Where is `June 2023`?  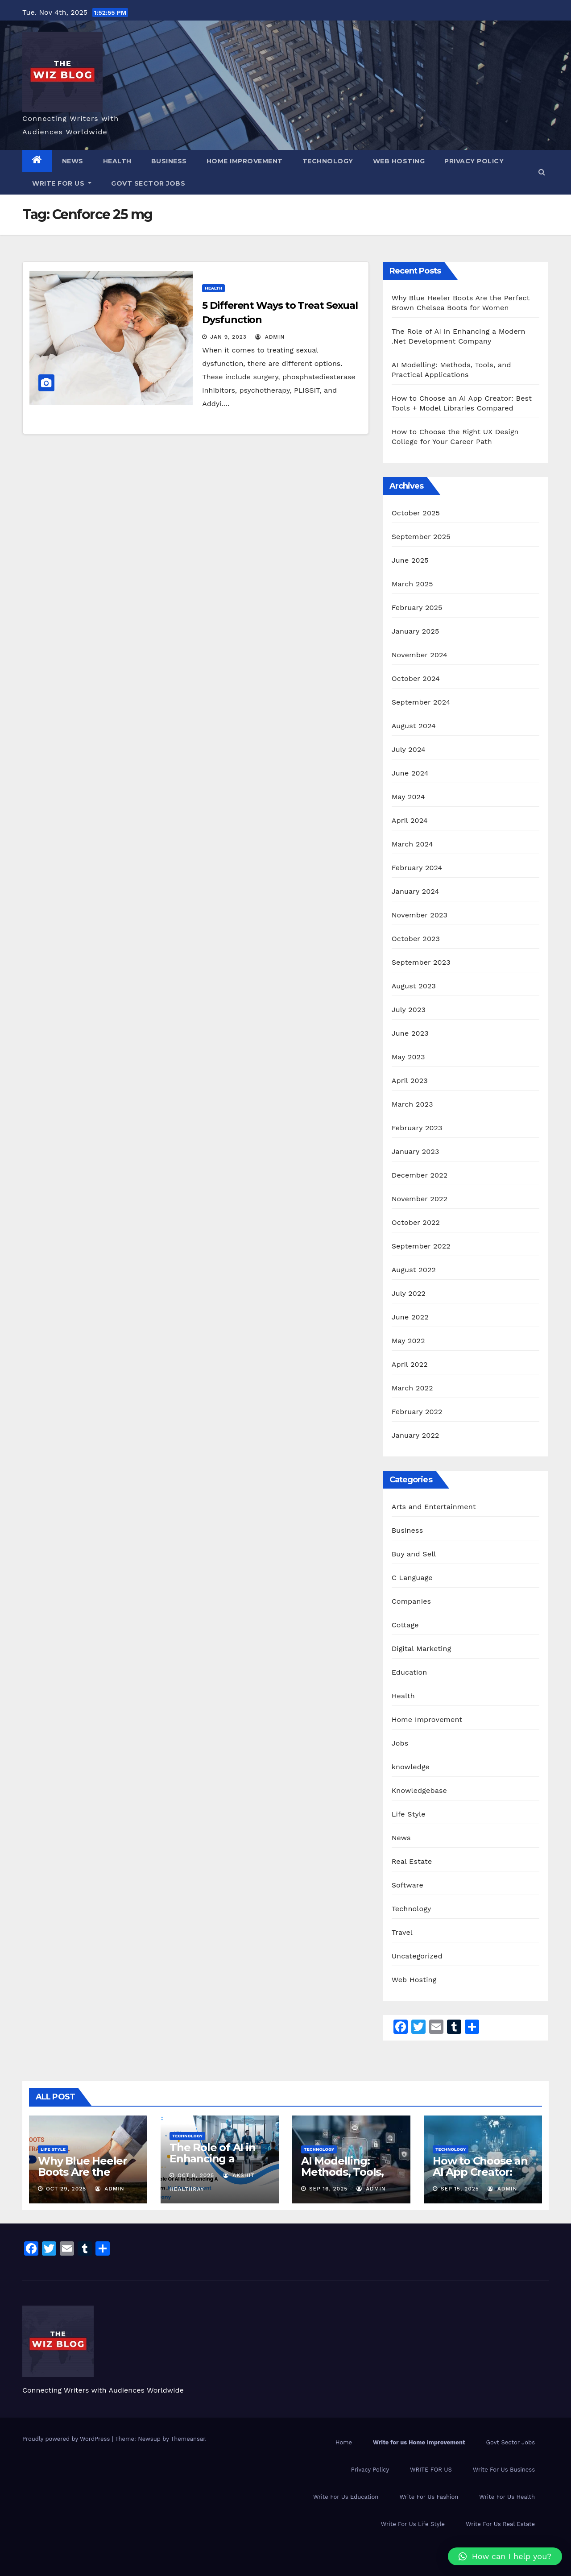 June 2023 is located at coordinates (410, 1033).